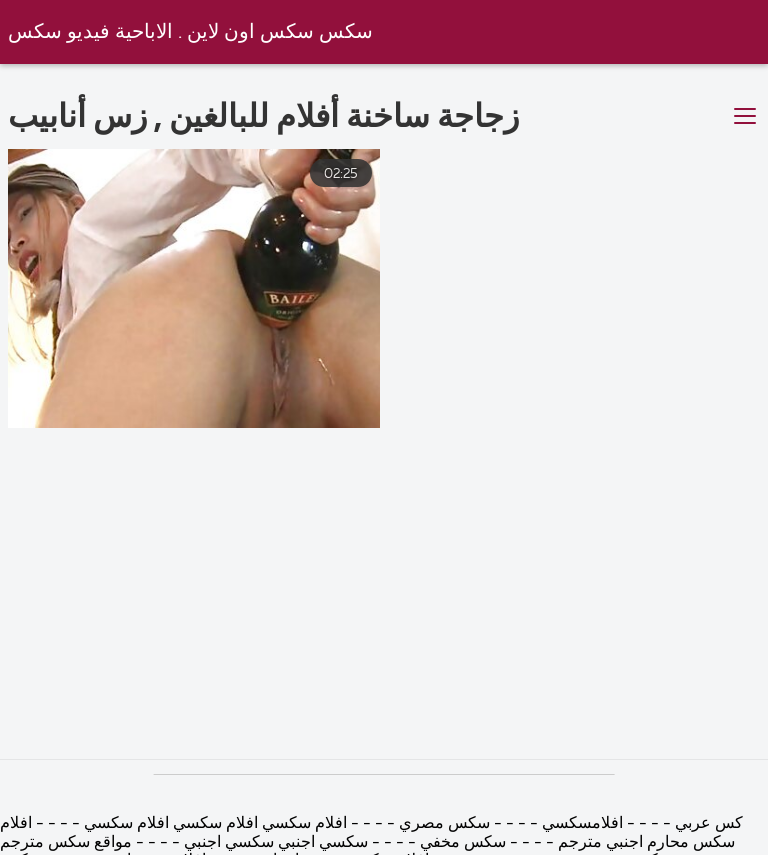 This screenshot has width=768, height=855. Describe the element at coordinates (274, 843) in the screenshot. I see `سكسي اجنبي سكسي اجنبي` at that location.